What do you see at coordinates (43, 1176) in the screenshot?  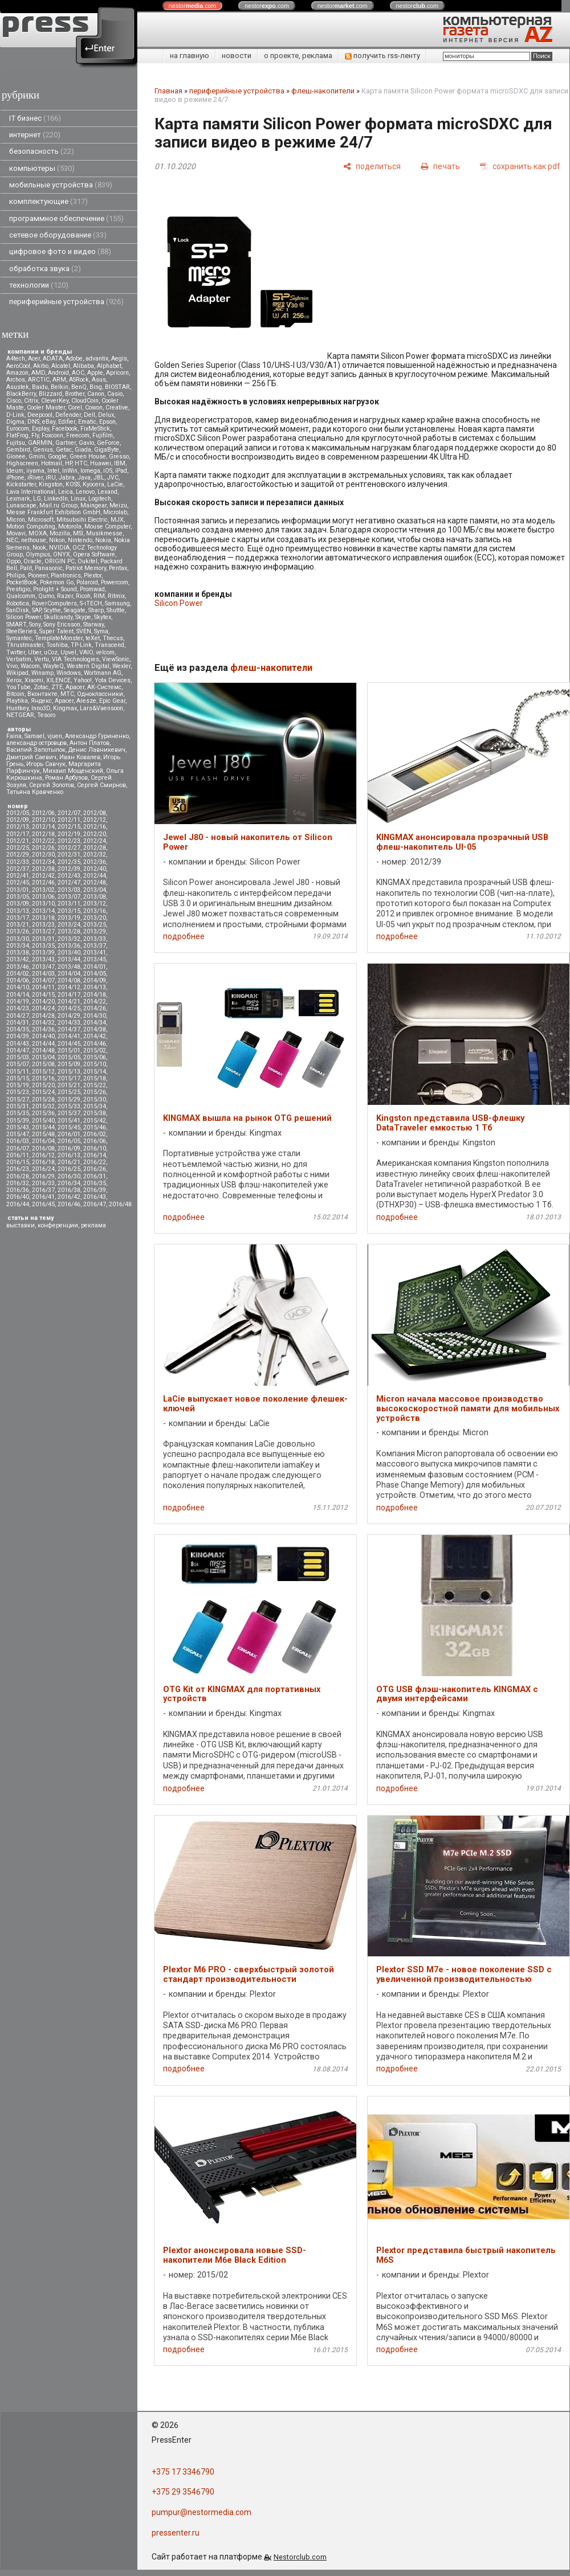 I see `2016/29` at bounding box center [43, 1176].